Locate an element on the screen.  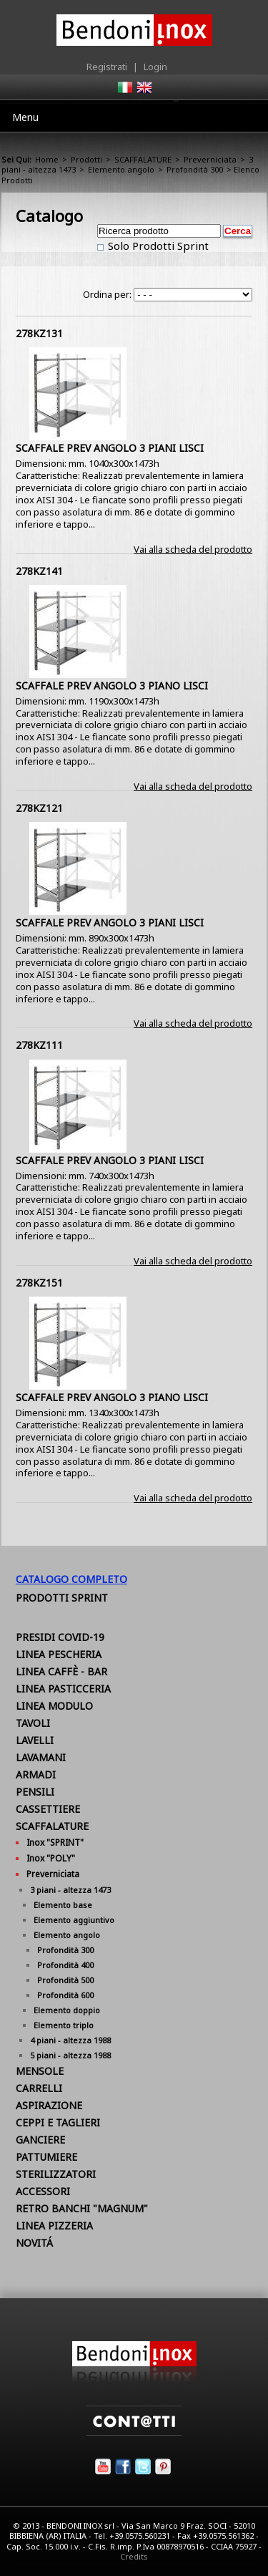
Elemento doppio is located at coordinates (67, 2010).